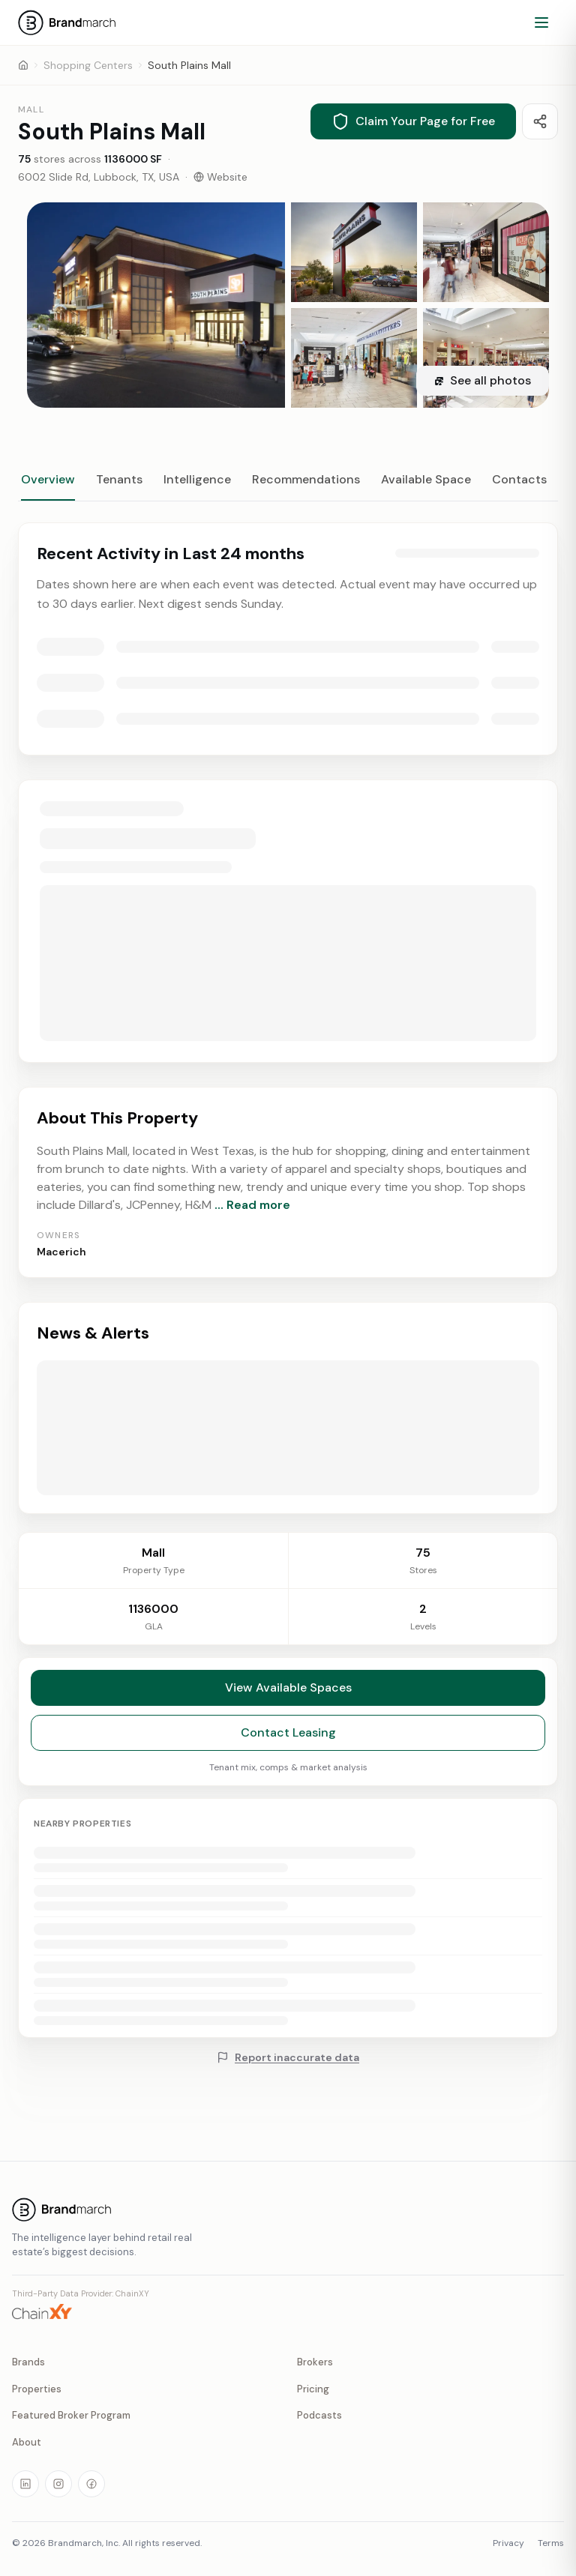 This screenshot has width=576, height=2576. Describe the element at coordinates (541, 22) in the screenshot. I see `[Open menu]` at that location.